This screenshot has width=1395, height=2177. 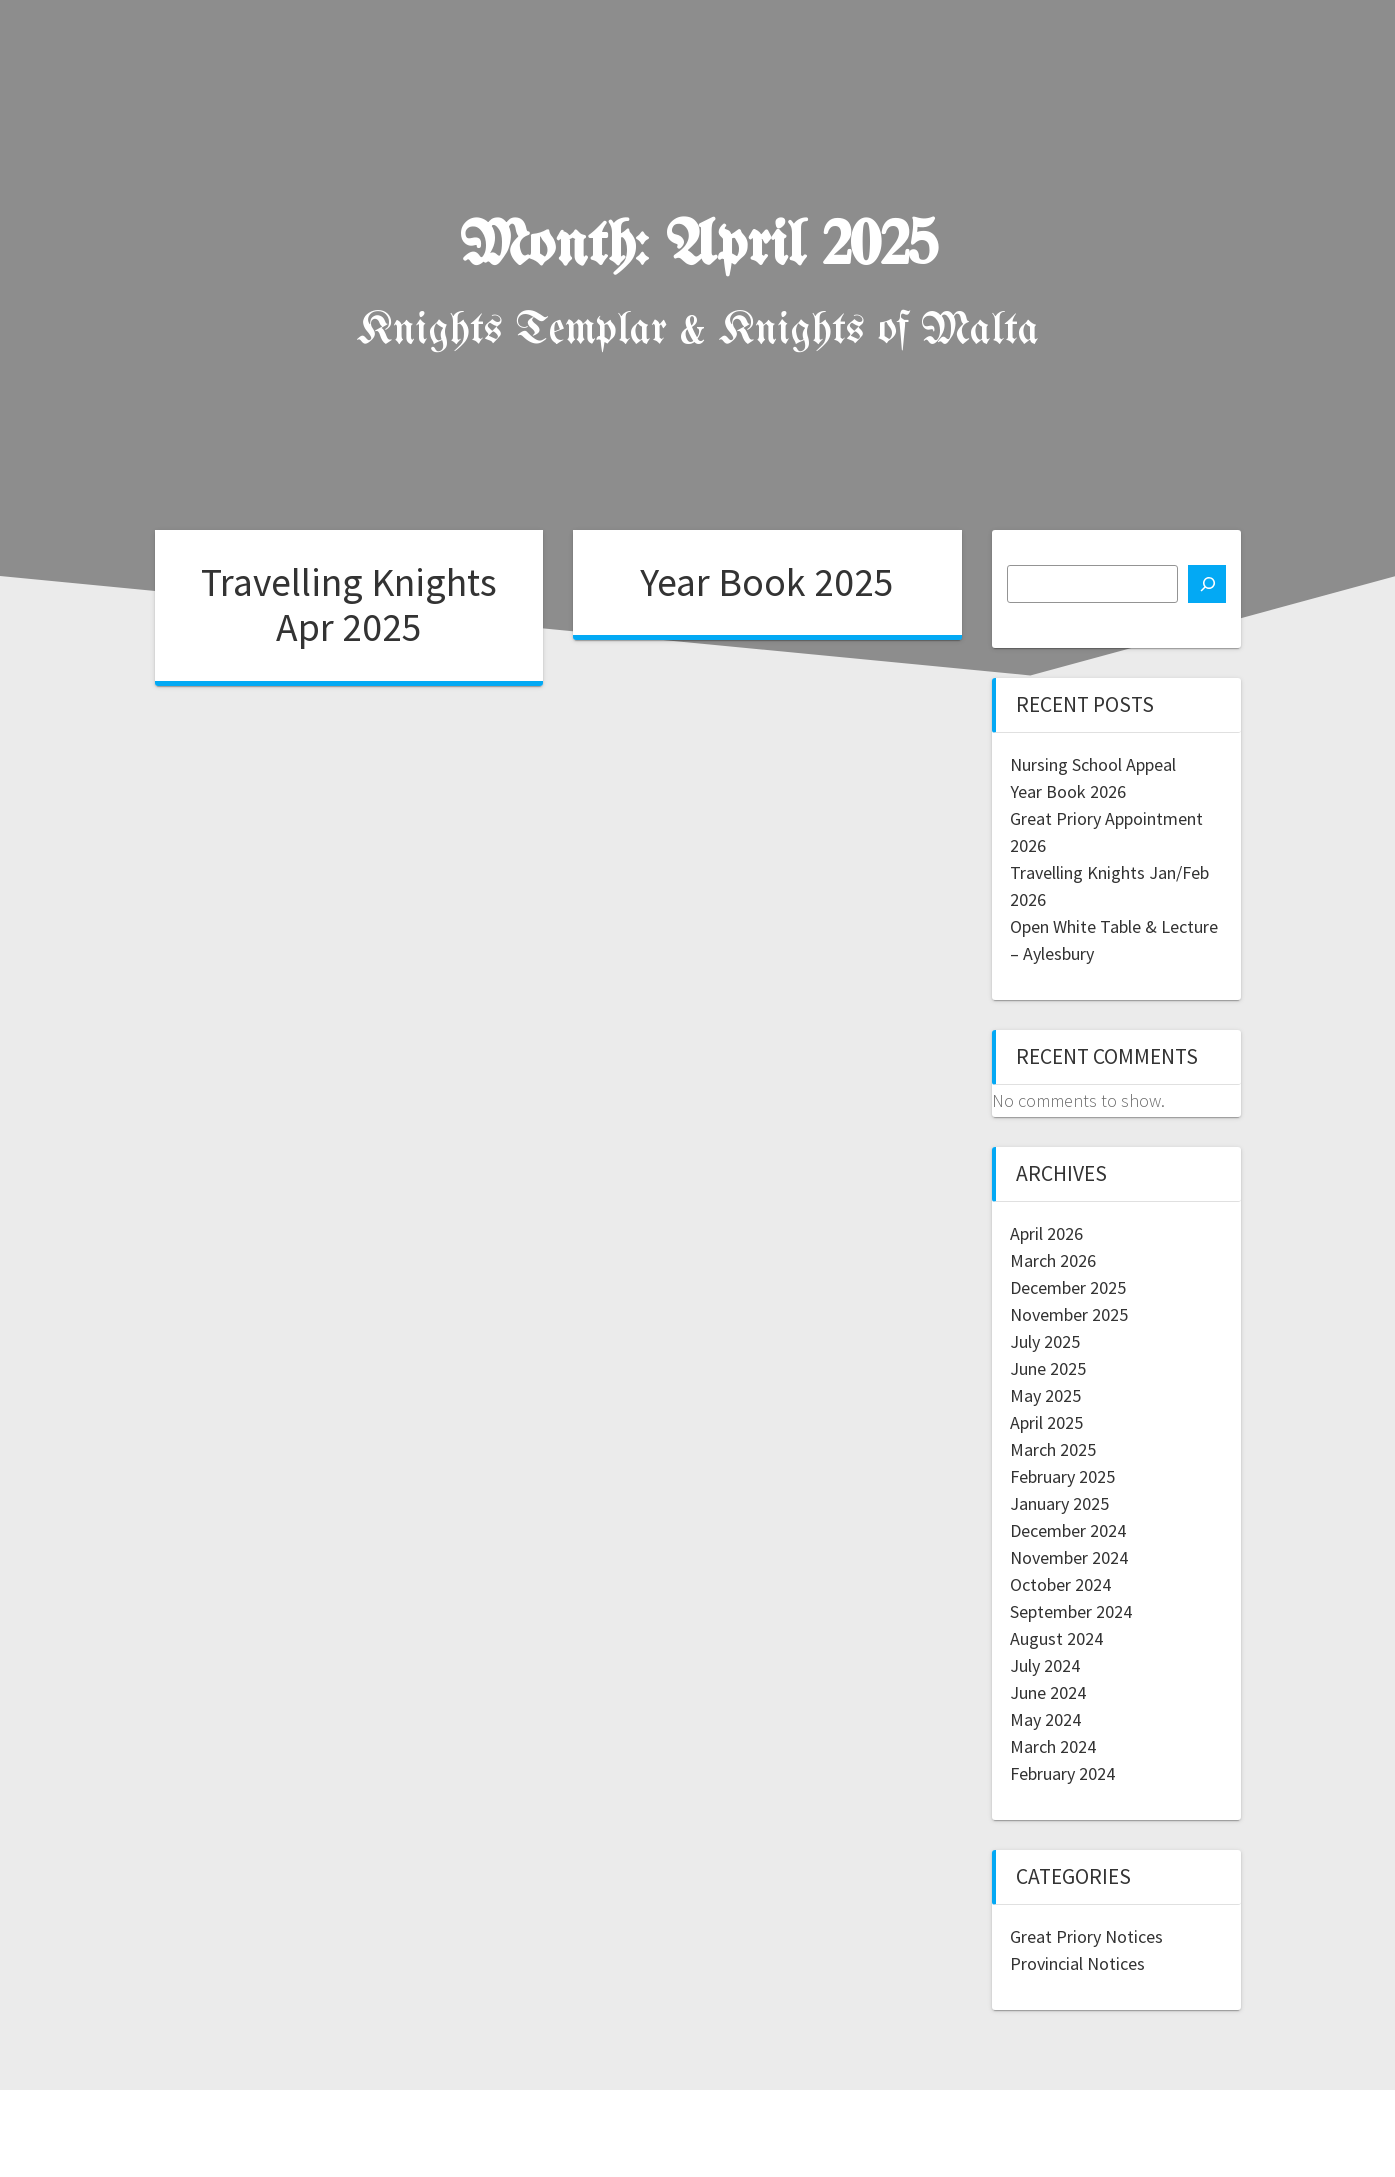 What do you see at coordinates (1069, 1557) in the screenshot?
I see `November 2024` at bounding box center [1069, 1557].